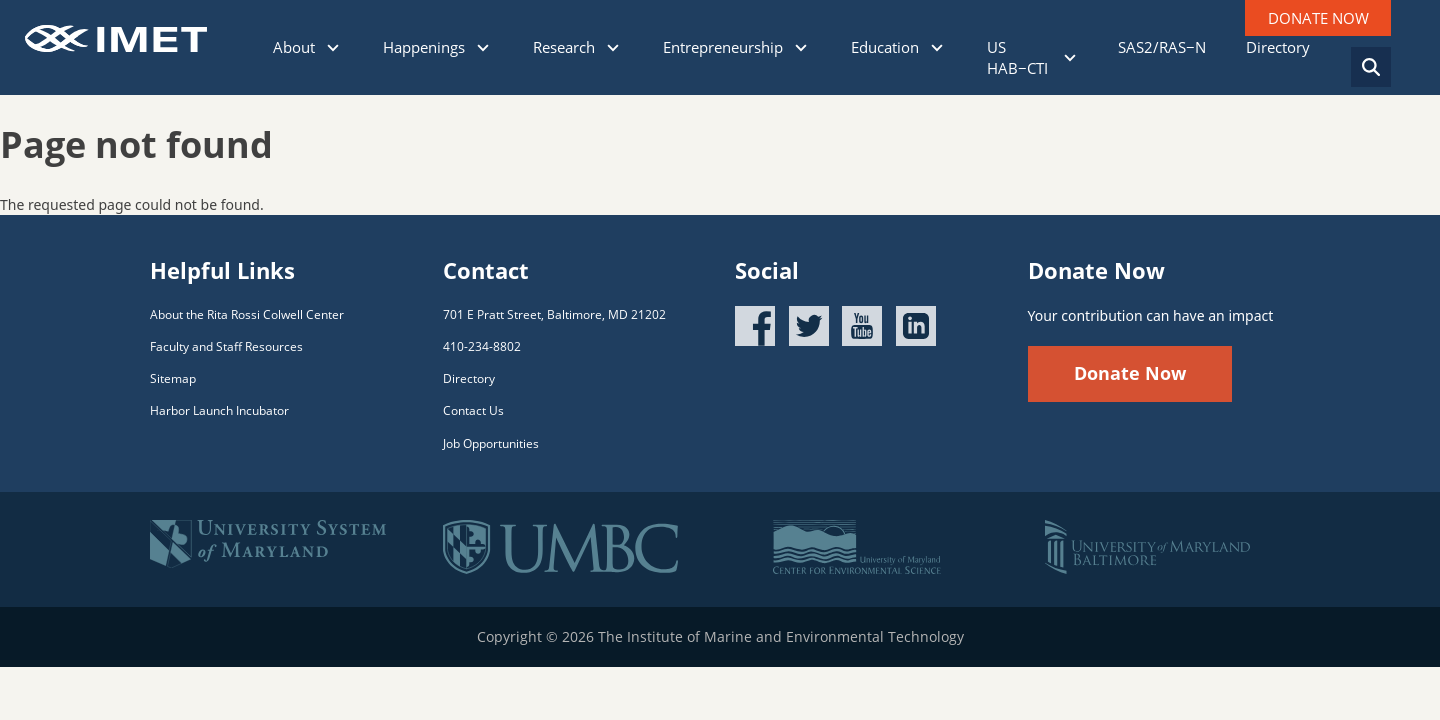 The width and height of the screenshot is (1440, 720). What do you see at coordinates (482, 346) in the screenshot?
I see `410-234-8802` at bounding box center [482, 346].